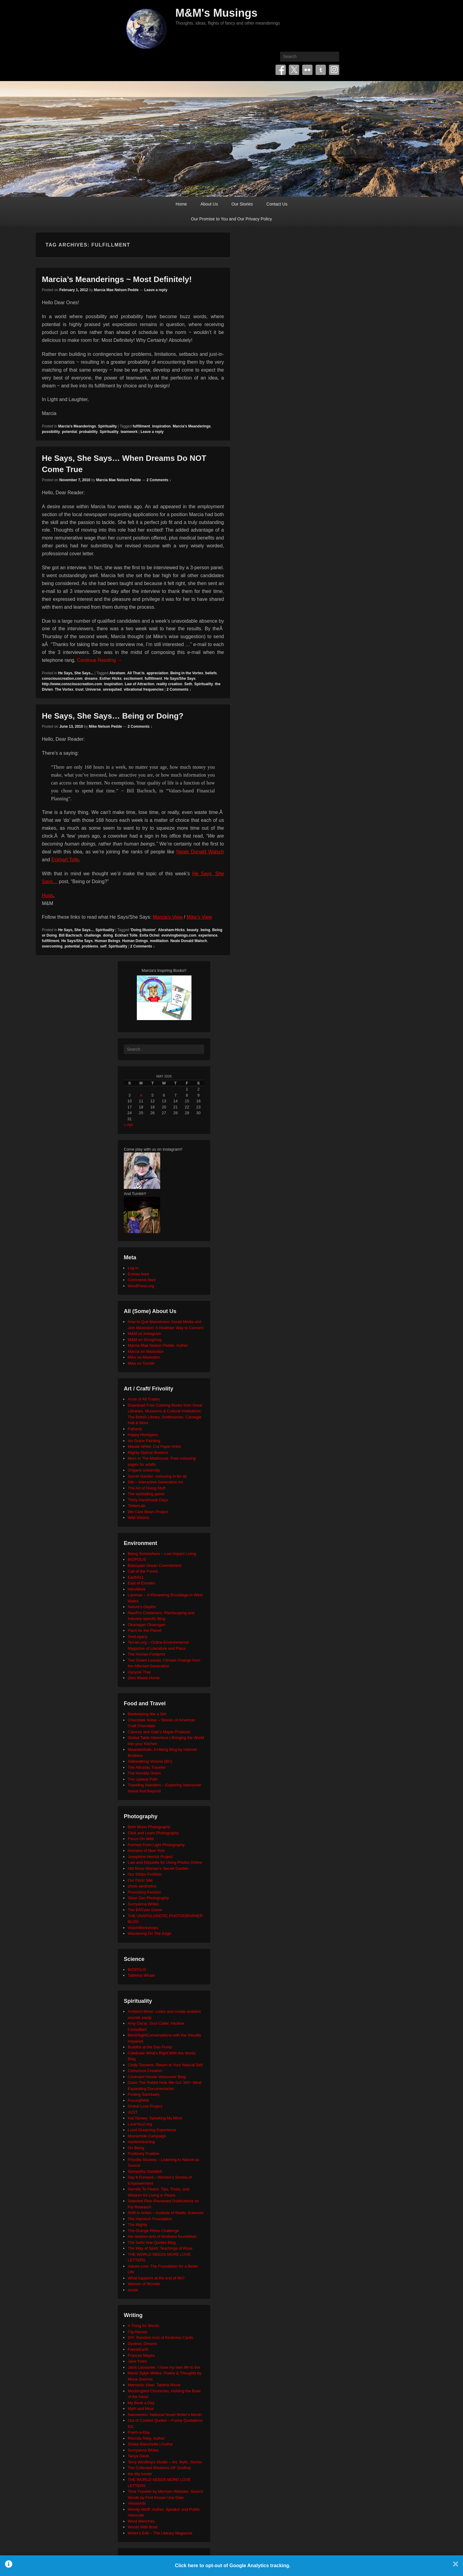  Describe the element at coordinates (157, 2076) in the screenshot. I see `Covenant House Vancouver Blog` at that location.